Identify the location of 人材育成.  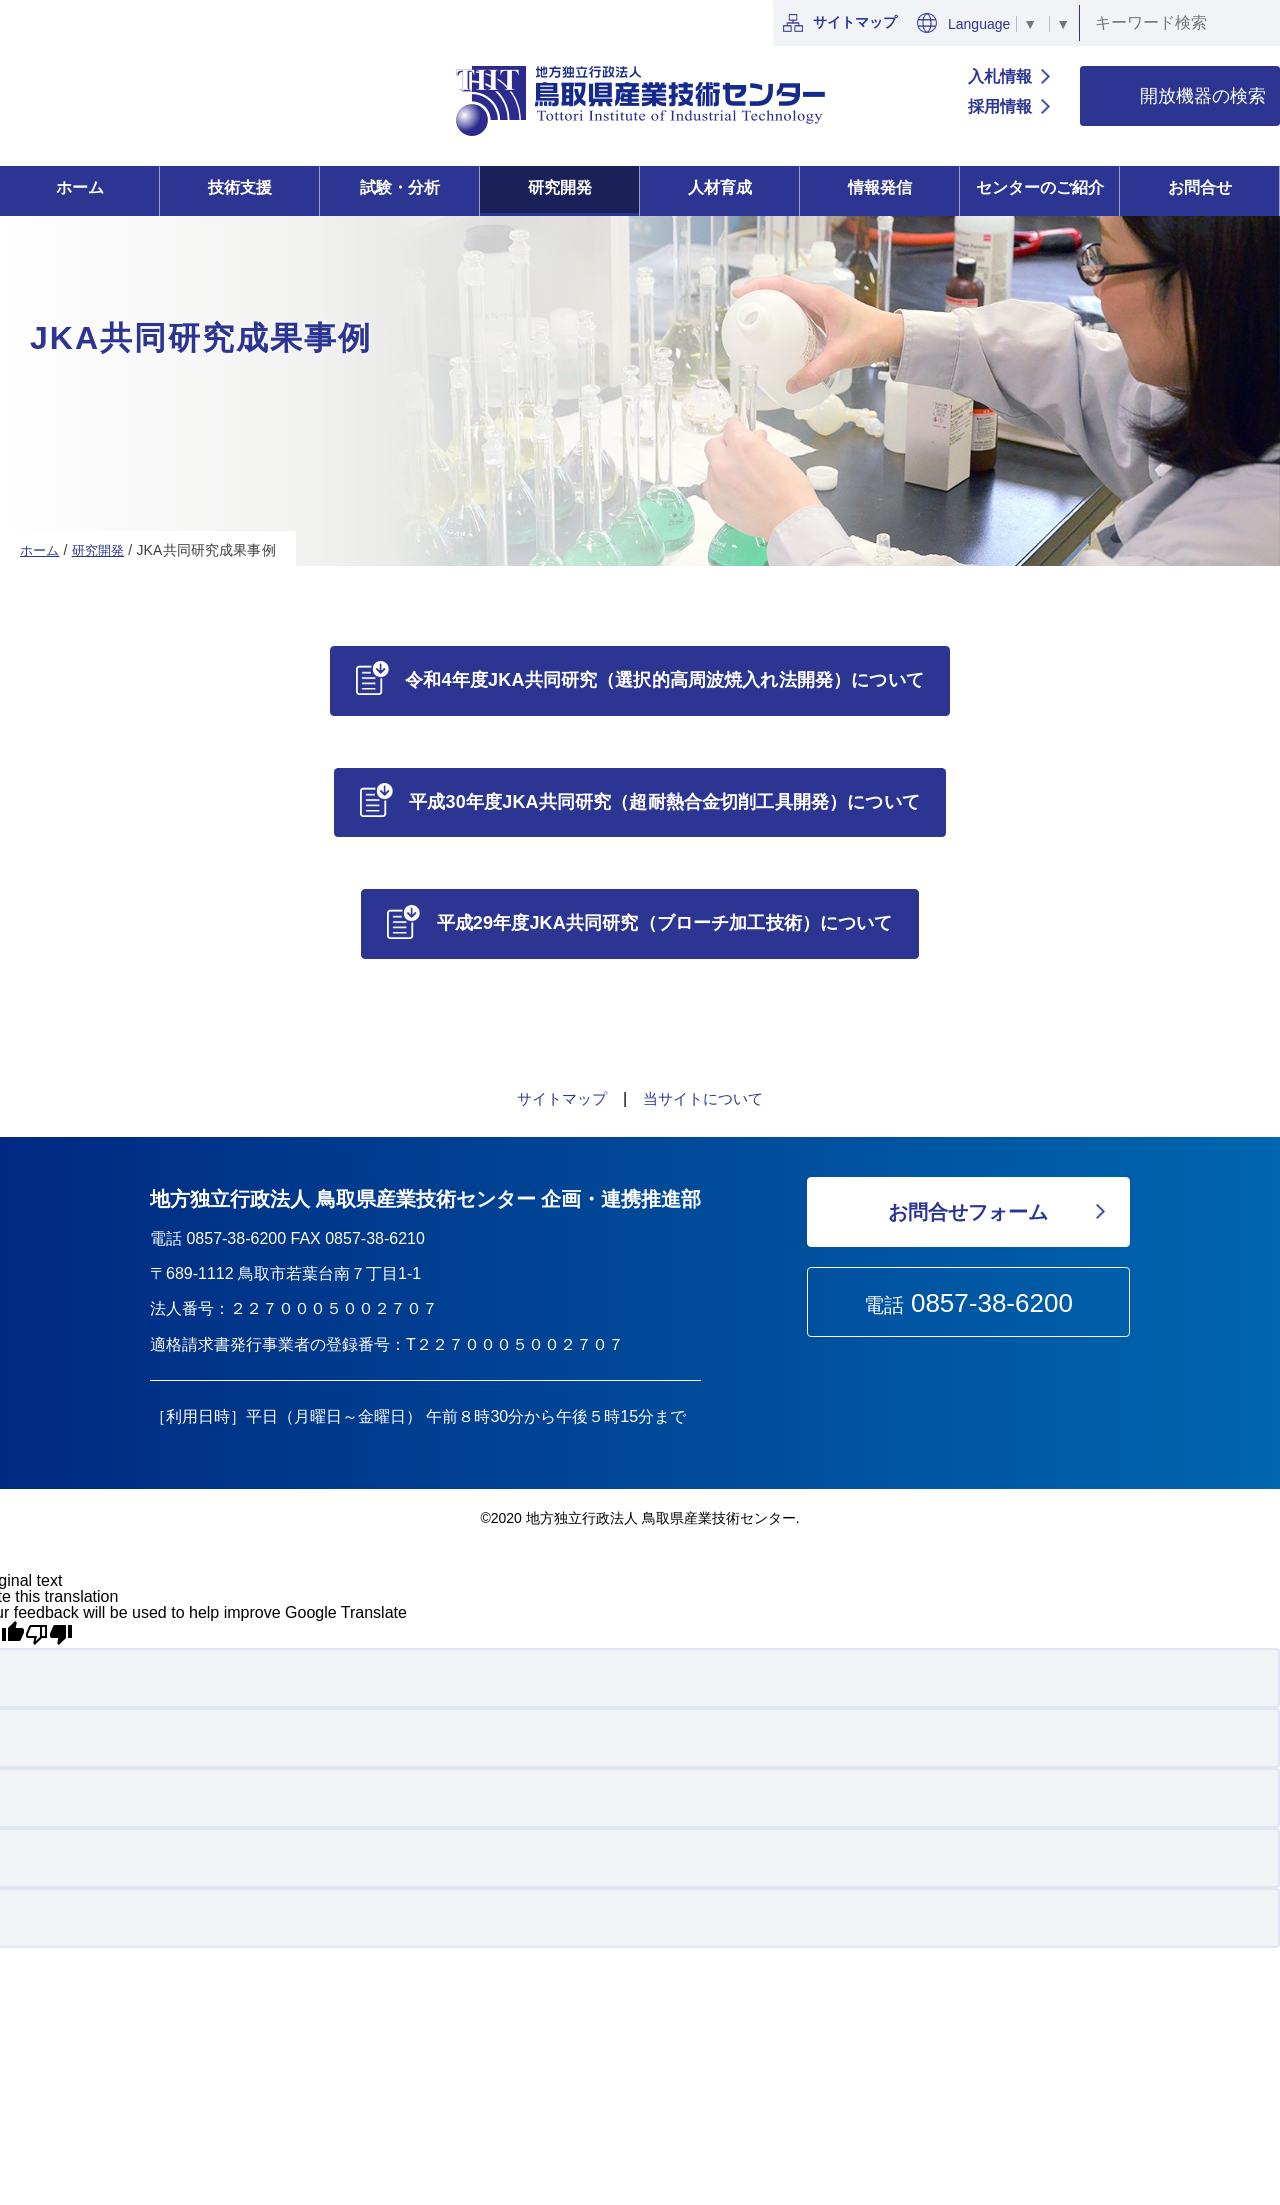
(720, 187).